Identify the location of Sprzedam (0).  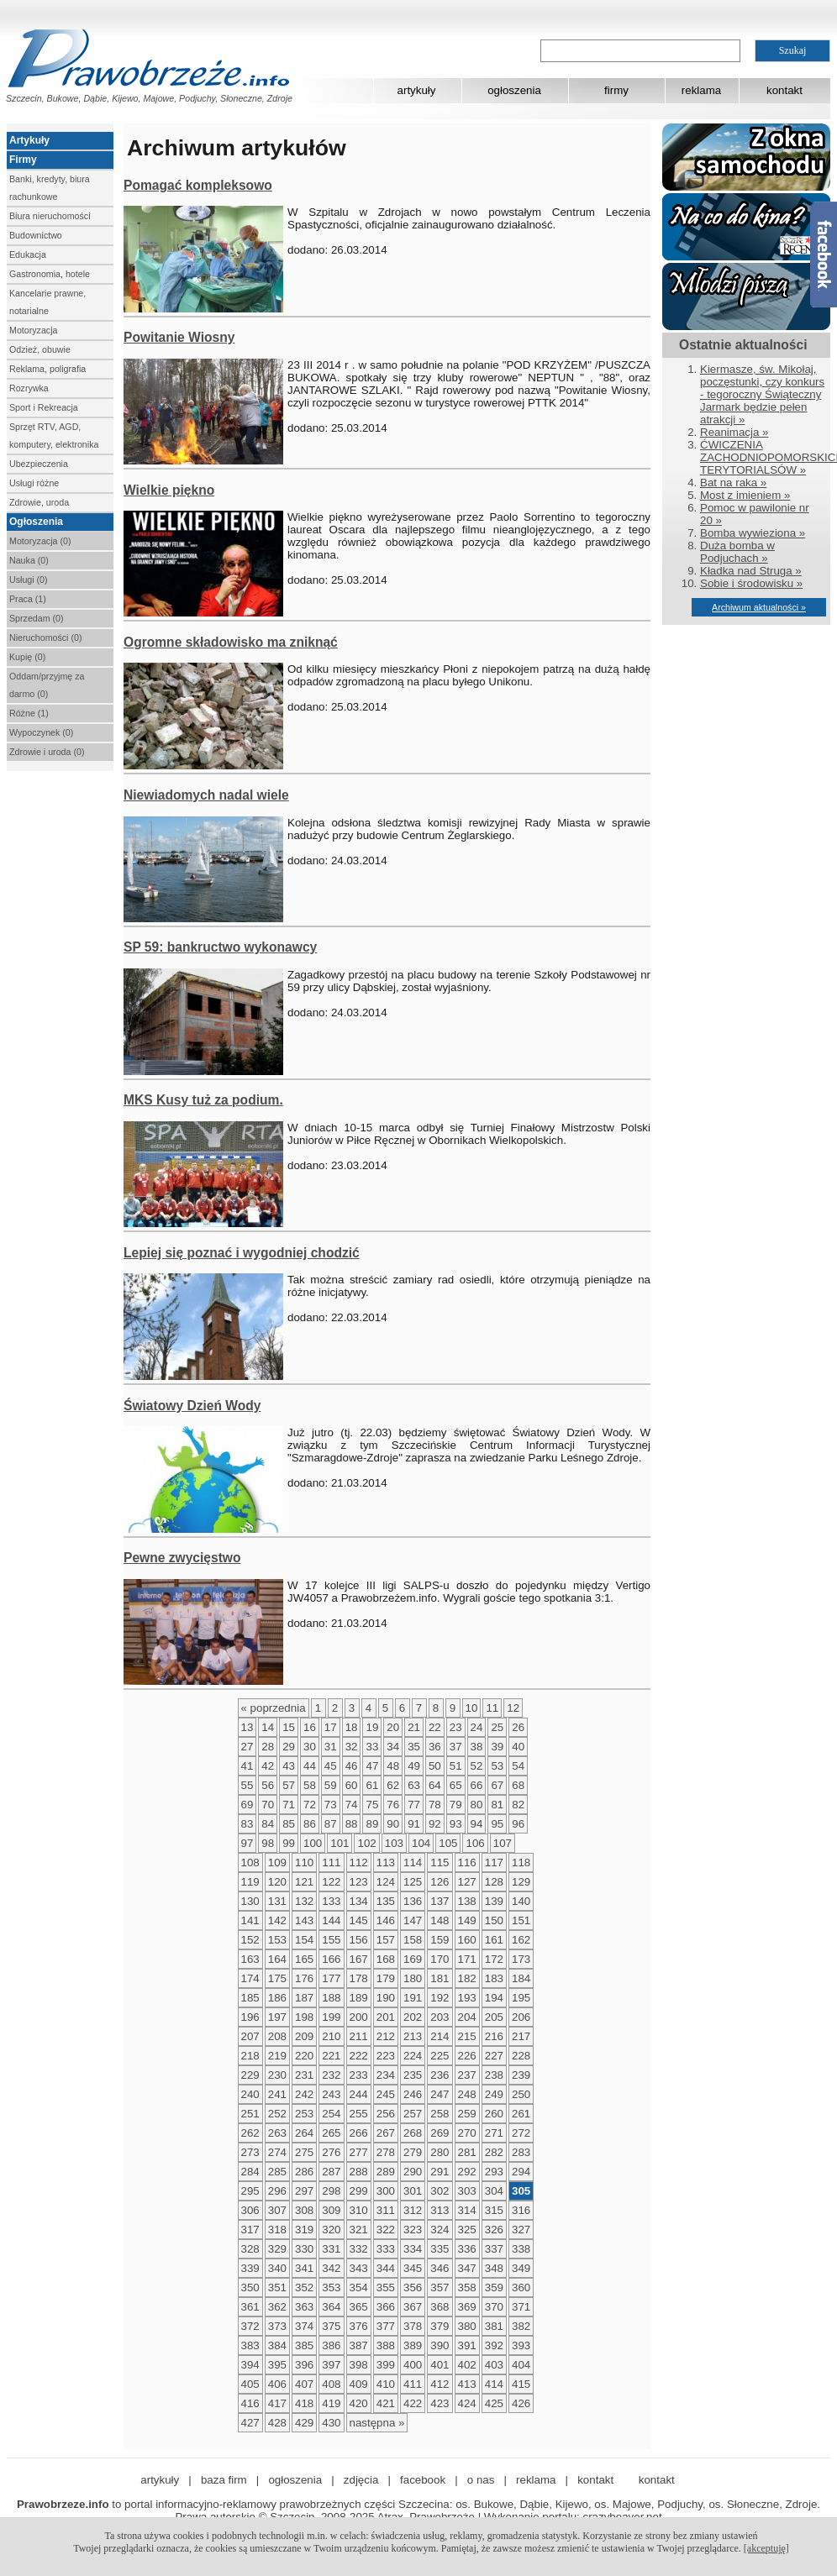
(36, 618).